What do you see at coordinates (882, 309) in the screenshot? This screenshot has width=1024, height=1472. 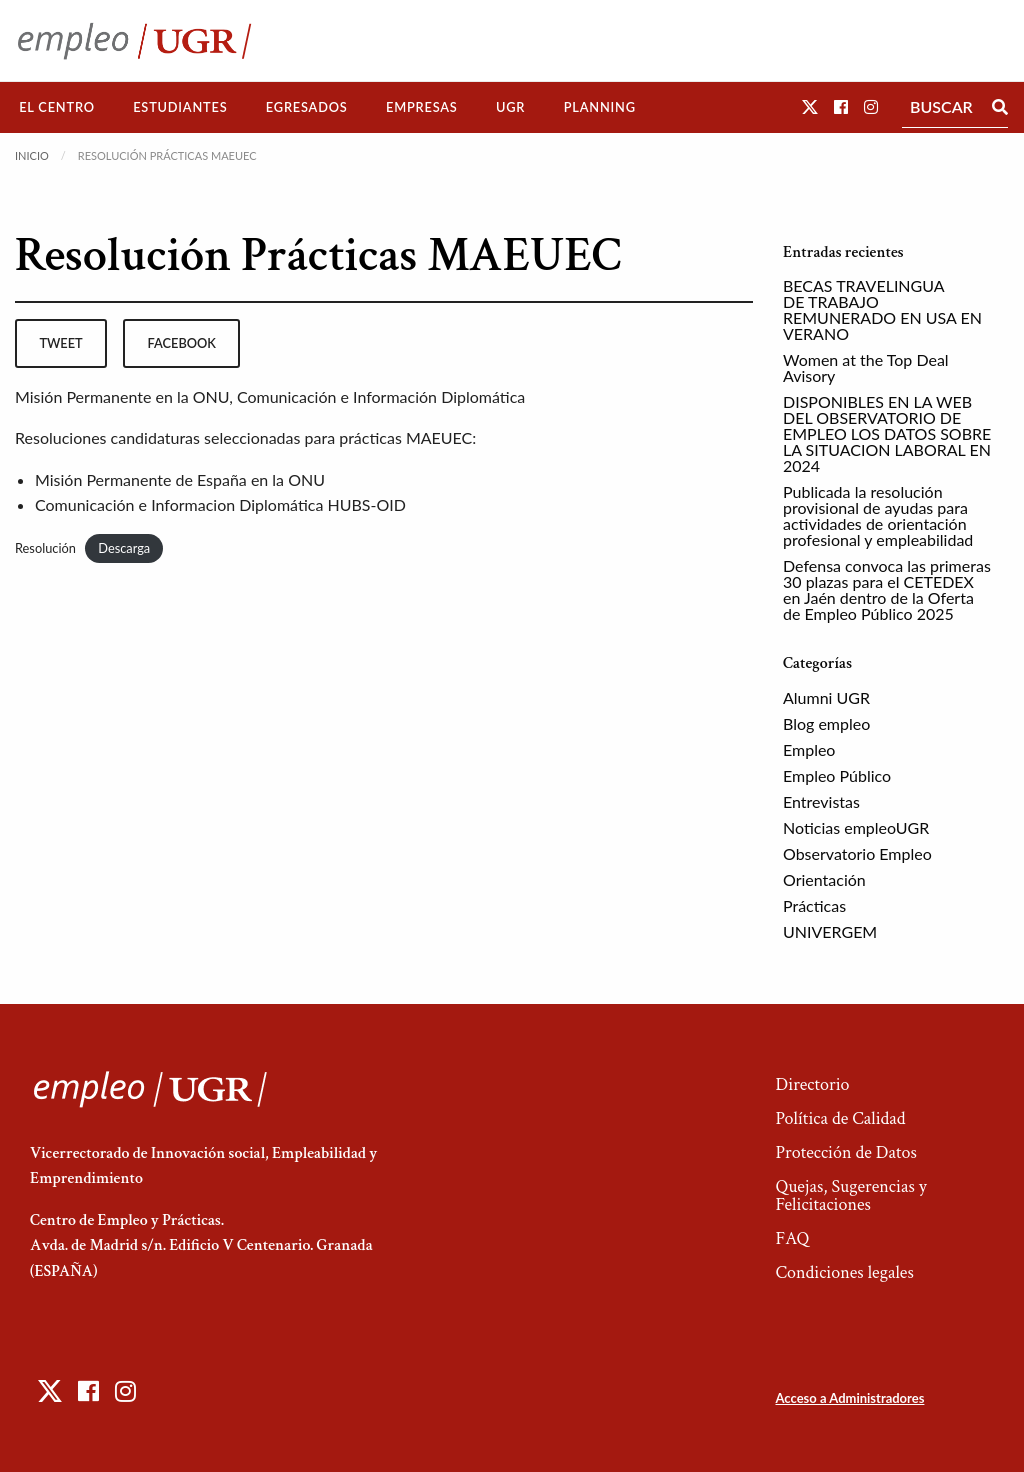 I see `BECAS TRAVELINGUA DE TRABAJO REMUNERADO EN USA EN VERANO` at bounding box center [882, 309].